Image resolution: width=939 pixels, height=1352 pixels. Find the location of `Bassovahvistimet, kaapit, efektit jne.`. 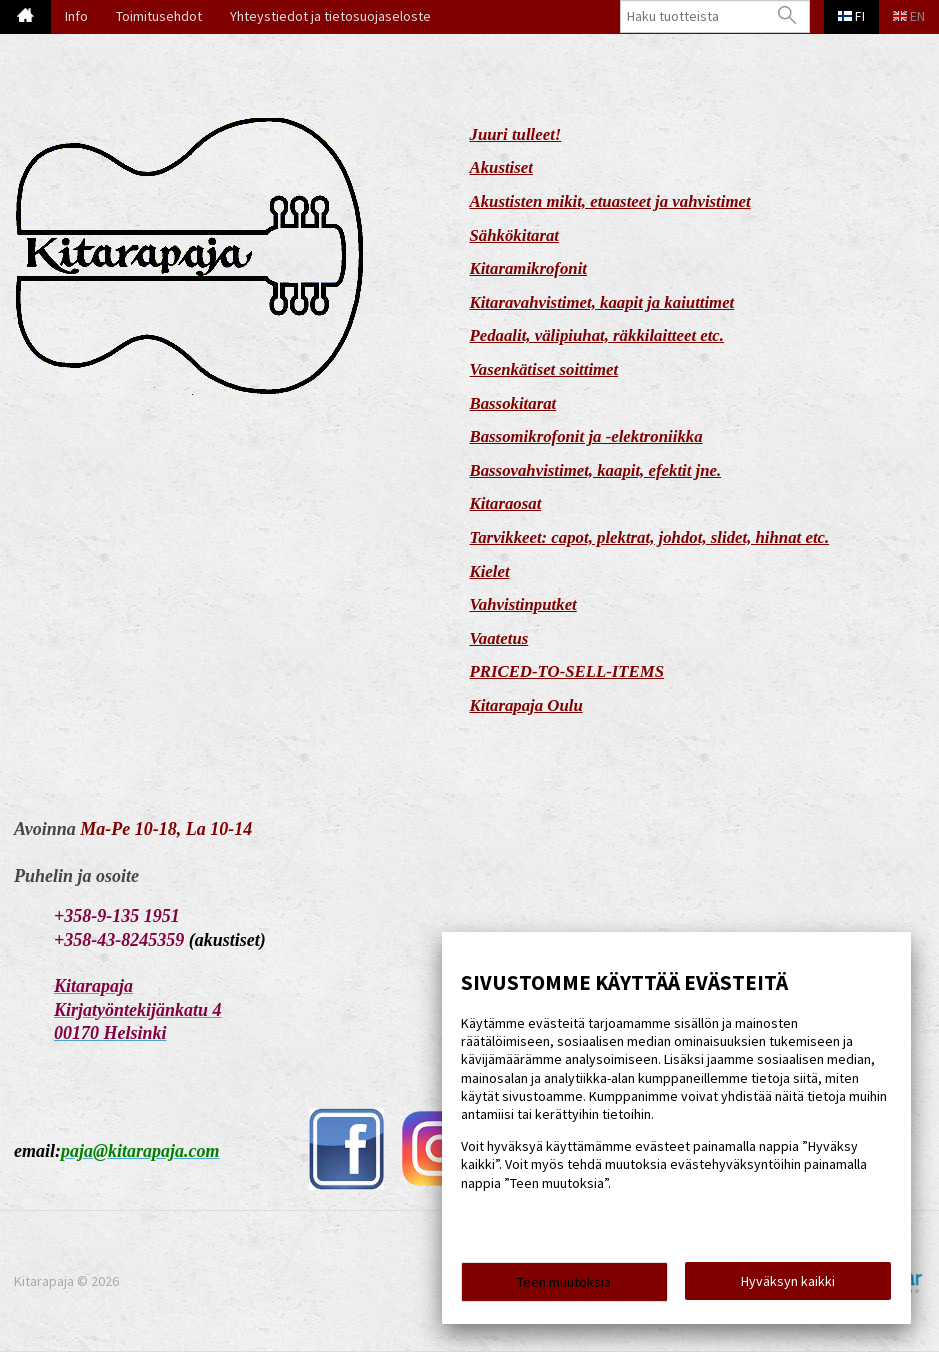

Bassovahvistimet, kaapit, efektit jne. is located at coordinates (596, 470).